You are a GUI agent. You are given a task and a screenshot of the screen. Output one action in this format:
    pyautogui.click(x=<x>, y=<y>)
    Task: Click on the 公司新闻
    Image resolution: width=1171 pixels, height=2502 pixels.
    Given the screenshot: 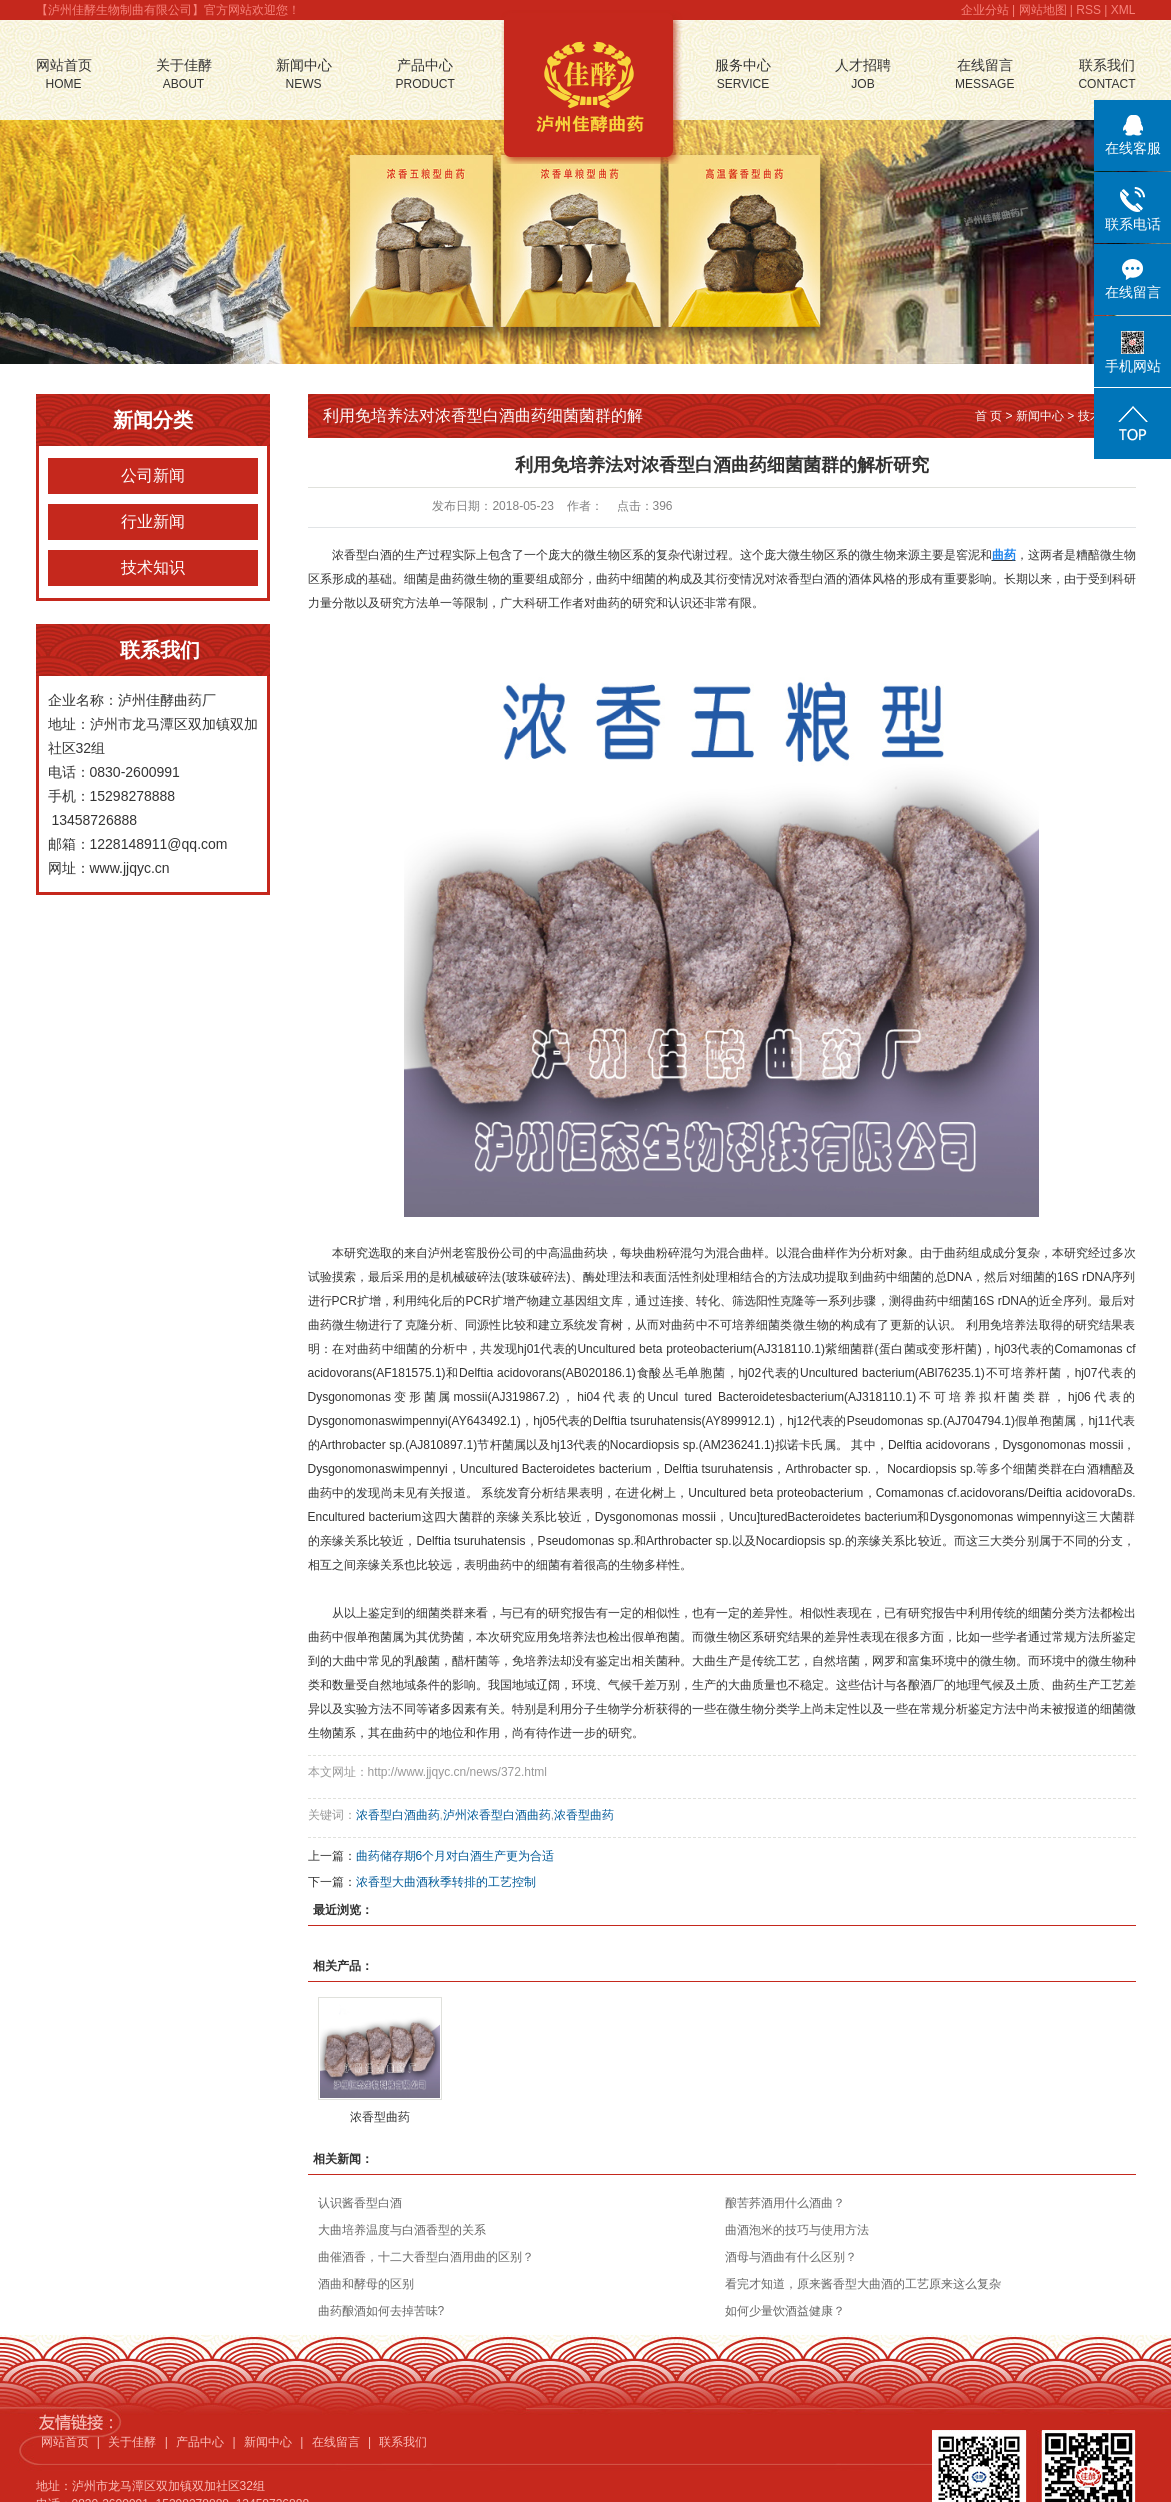 What is the action you would take?
    pyautogui.click(x=153, y=475)
    